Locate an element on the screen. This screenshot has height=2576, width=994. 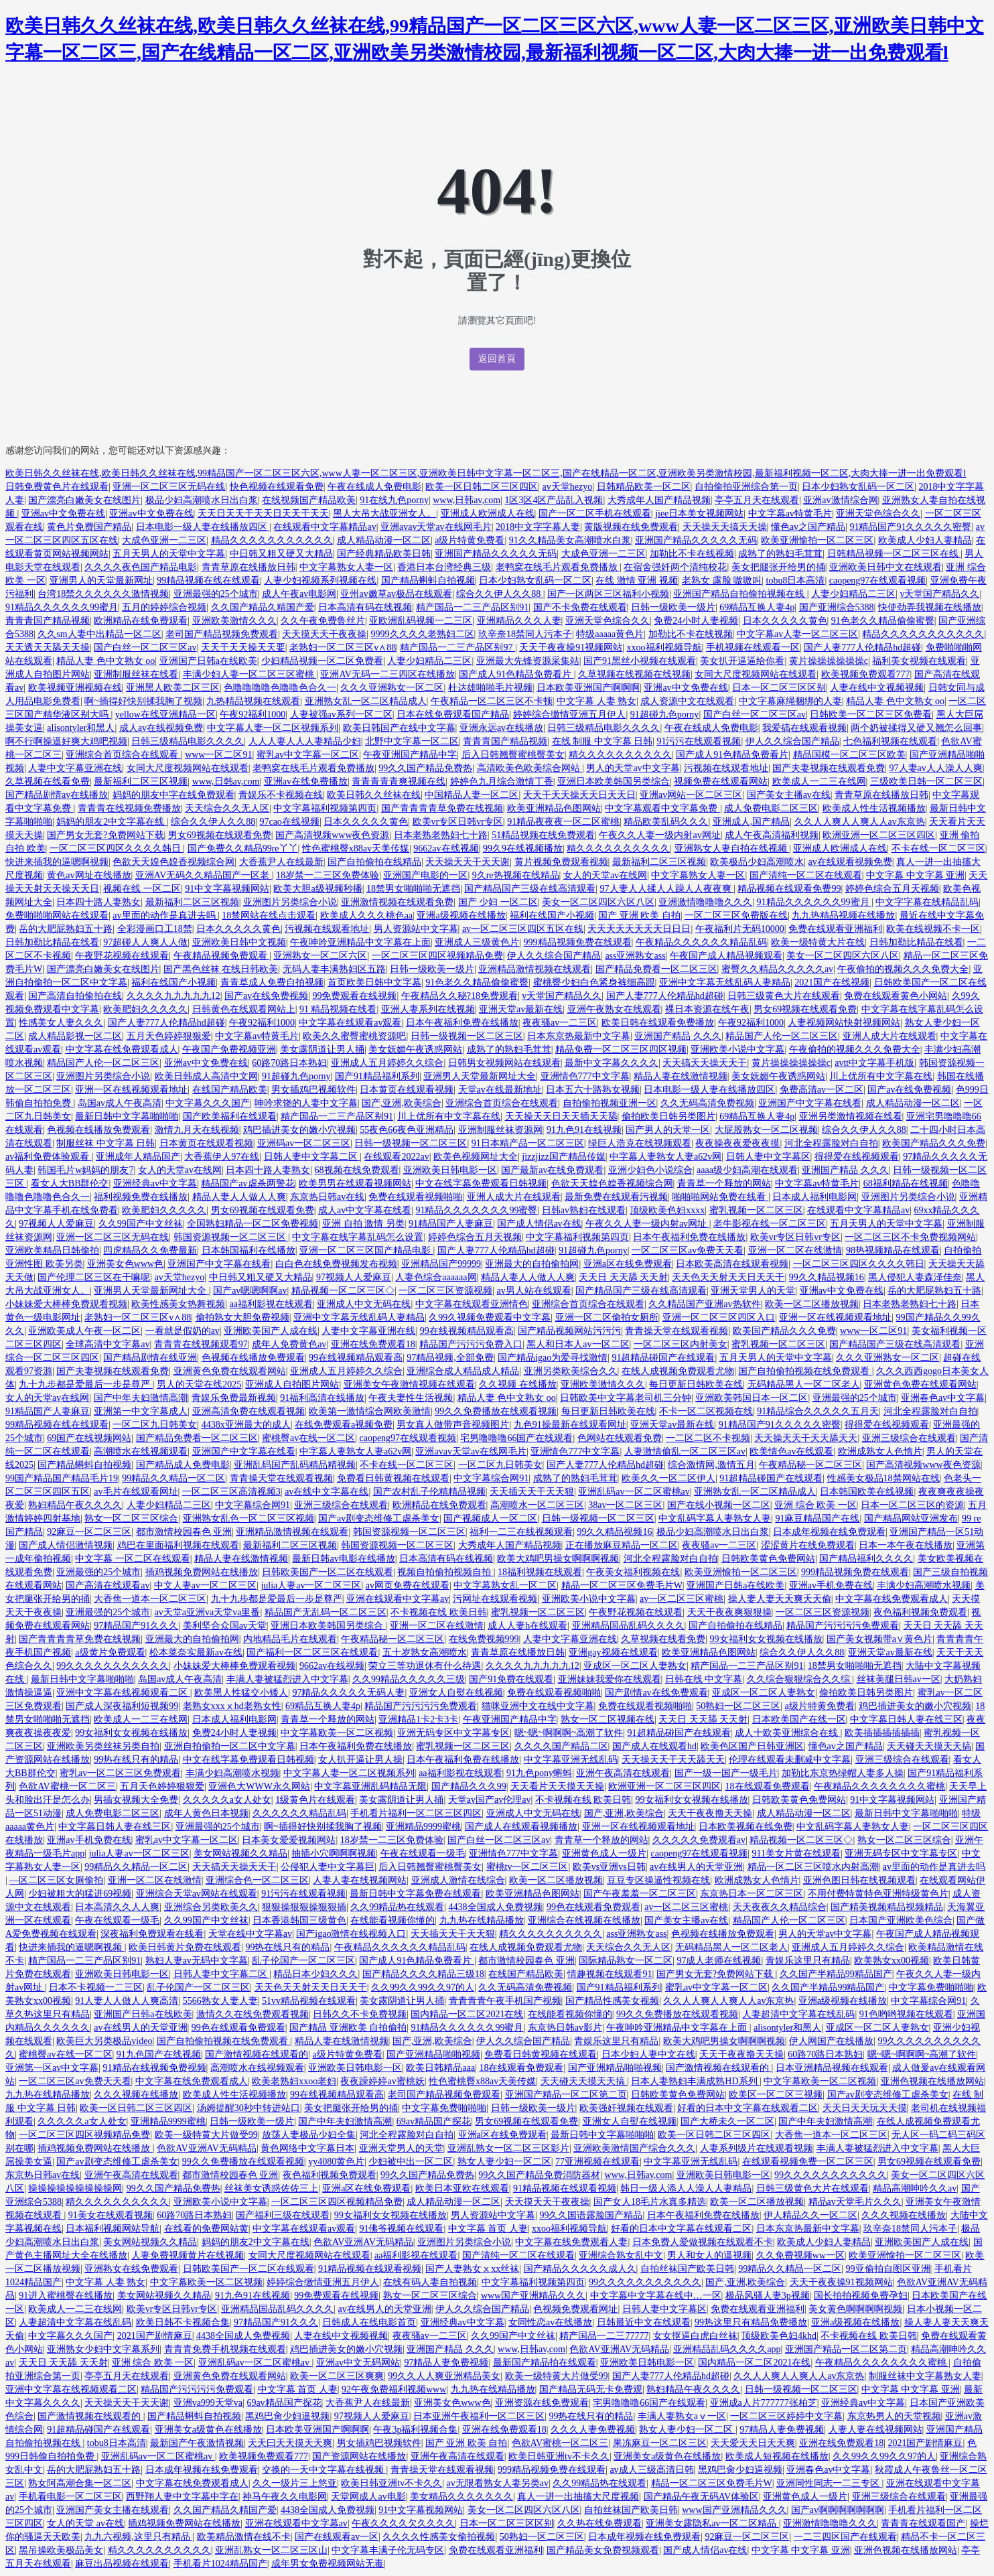
国产av嗯嗯啊啊av is located at coordinates (250, 1291).